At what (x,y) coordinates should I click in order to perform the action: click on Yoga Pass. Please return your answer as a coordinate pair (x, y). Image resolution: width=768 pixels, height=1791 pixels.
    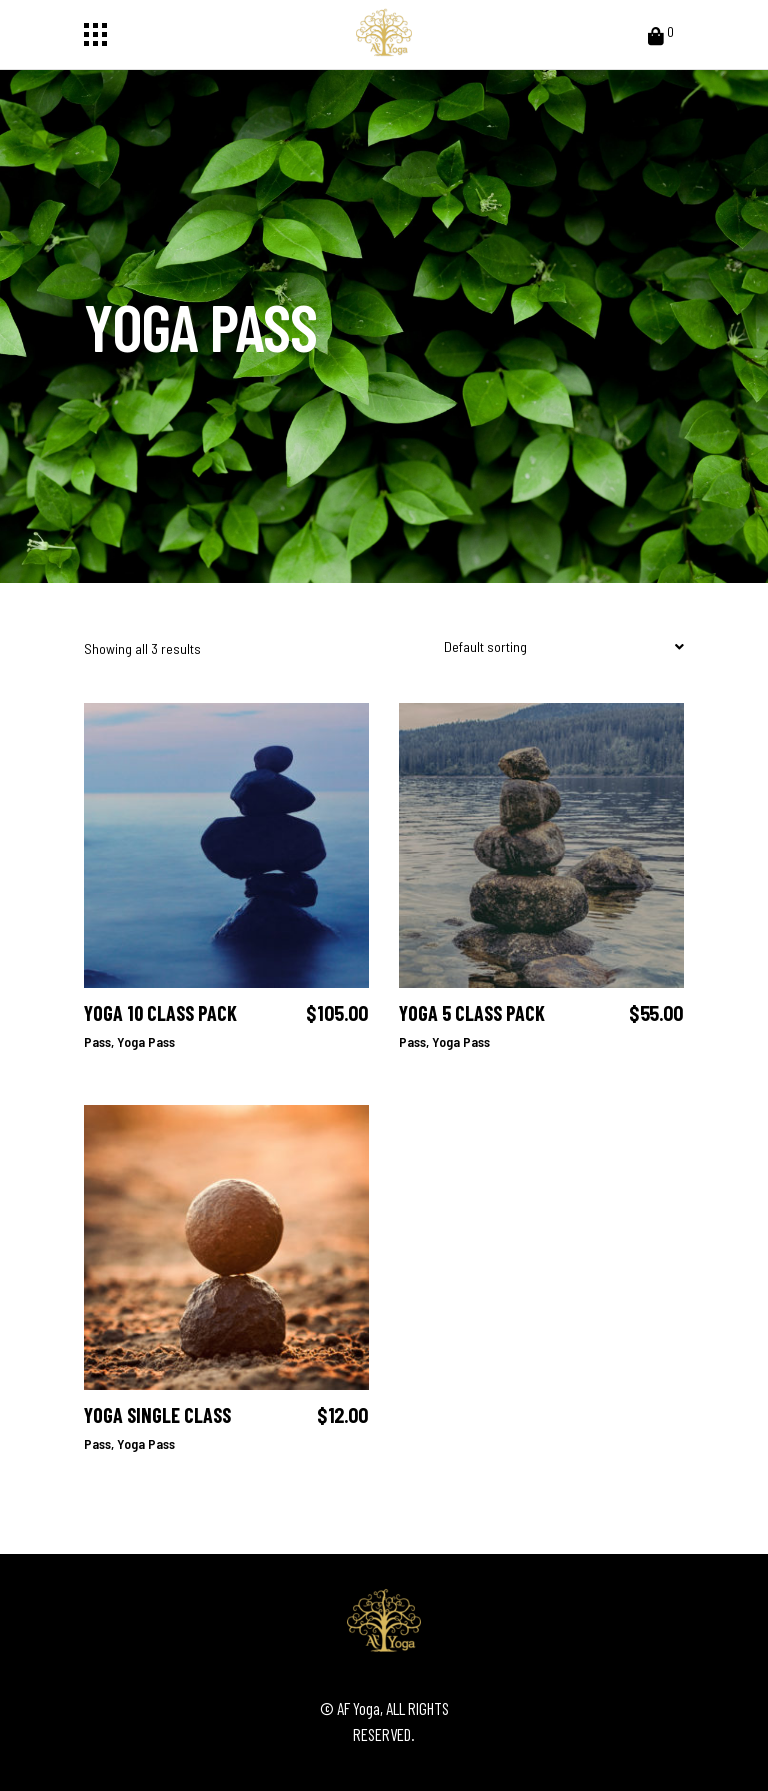
    Looking at the image, I should click on (146, 1041).